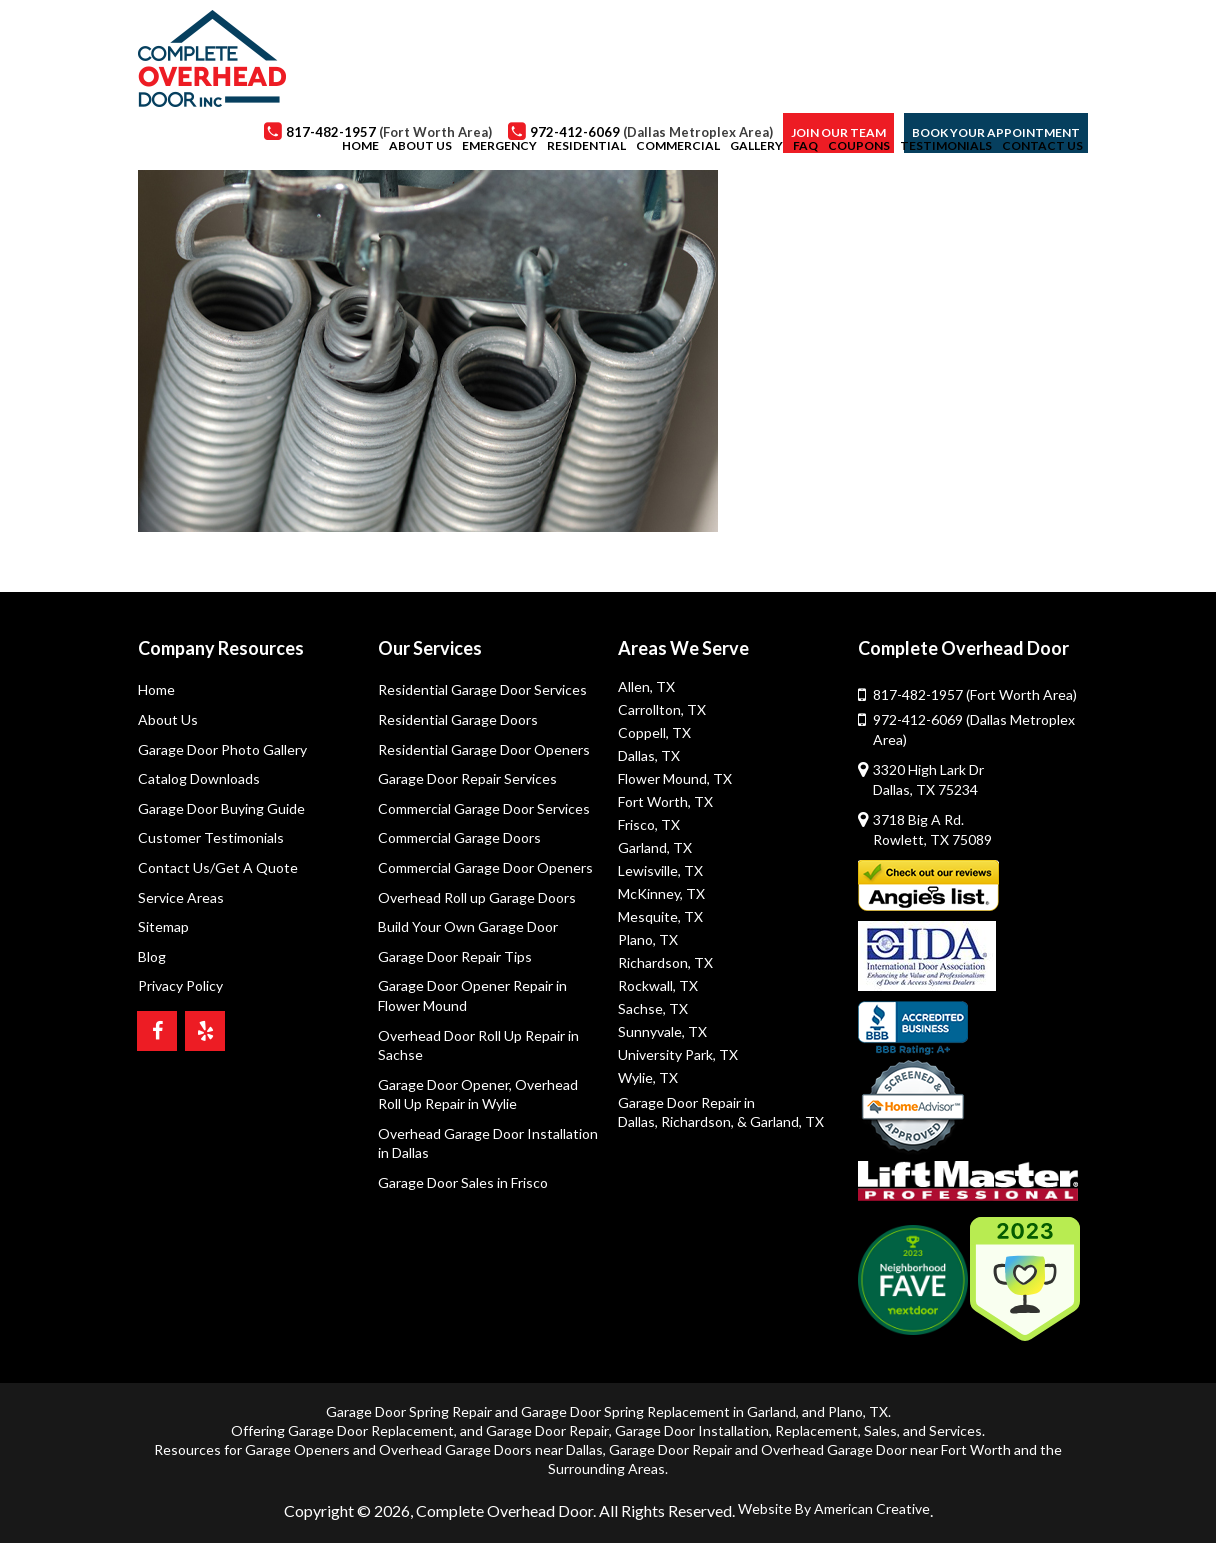 The height and width of the screenshot is (1543, 1216). Describe the element at coordinates (653, 1008) in the screenshot. I see `Sachse, TX` at that location.